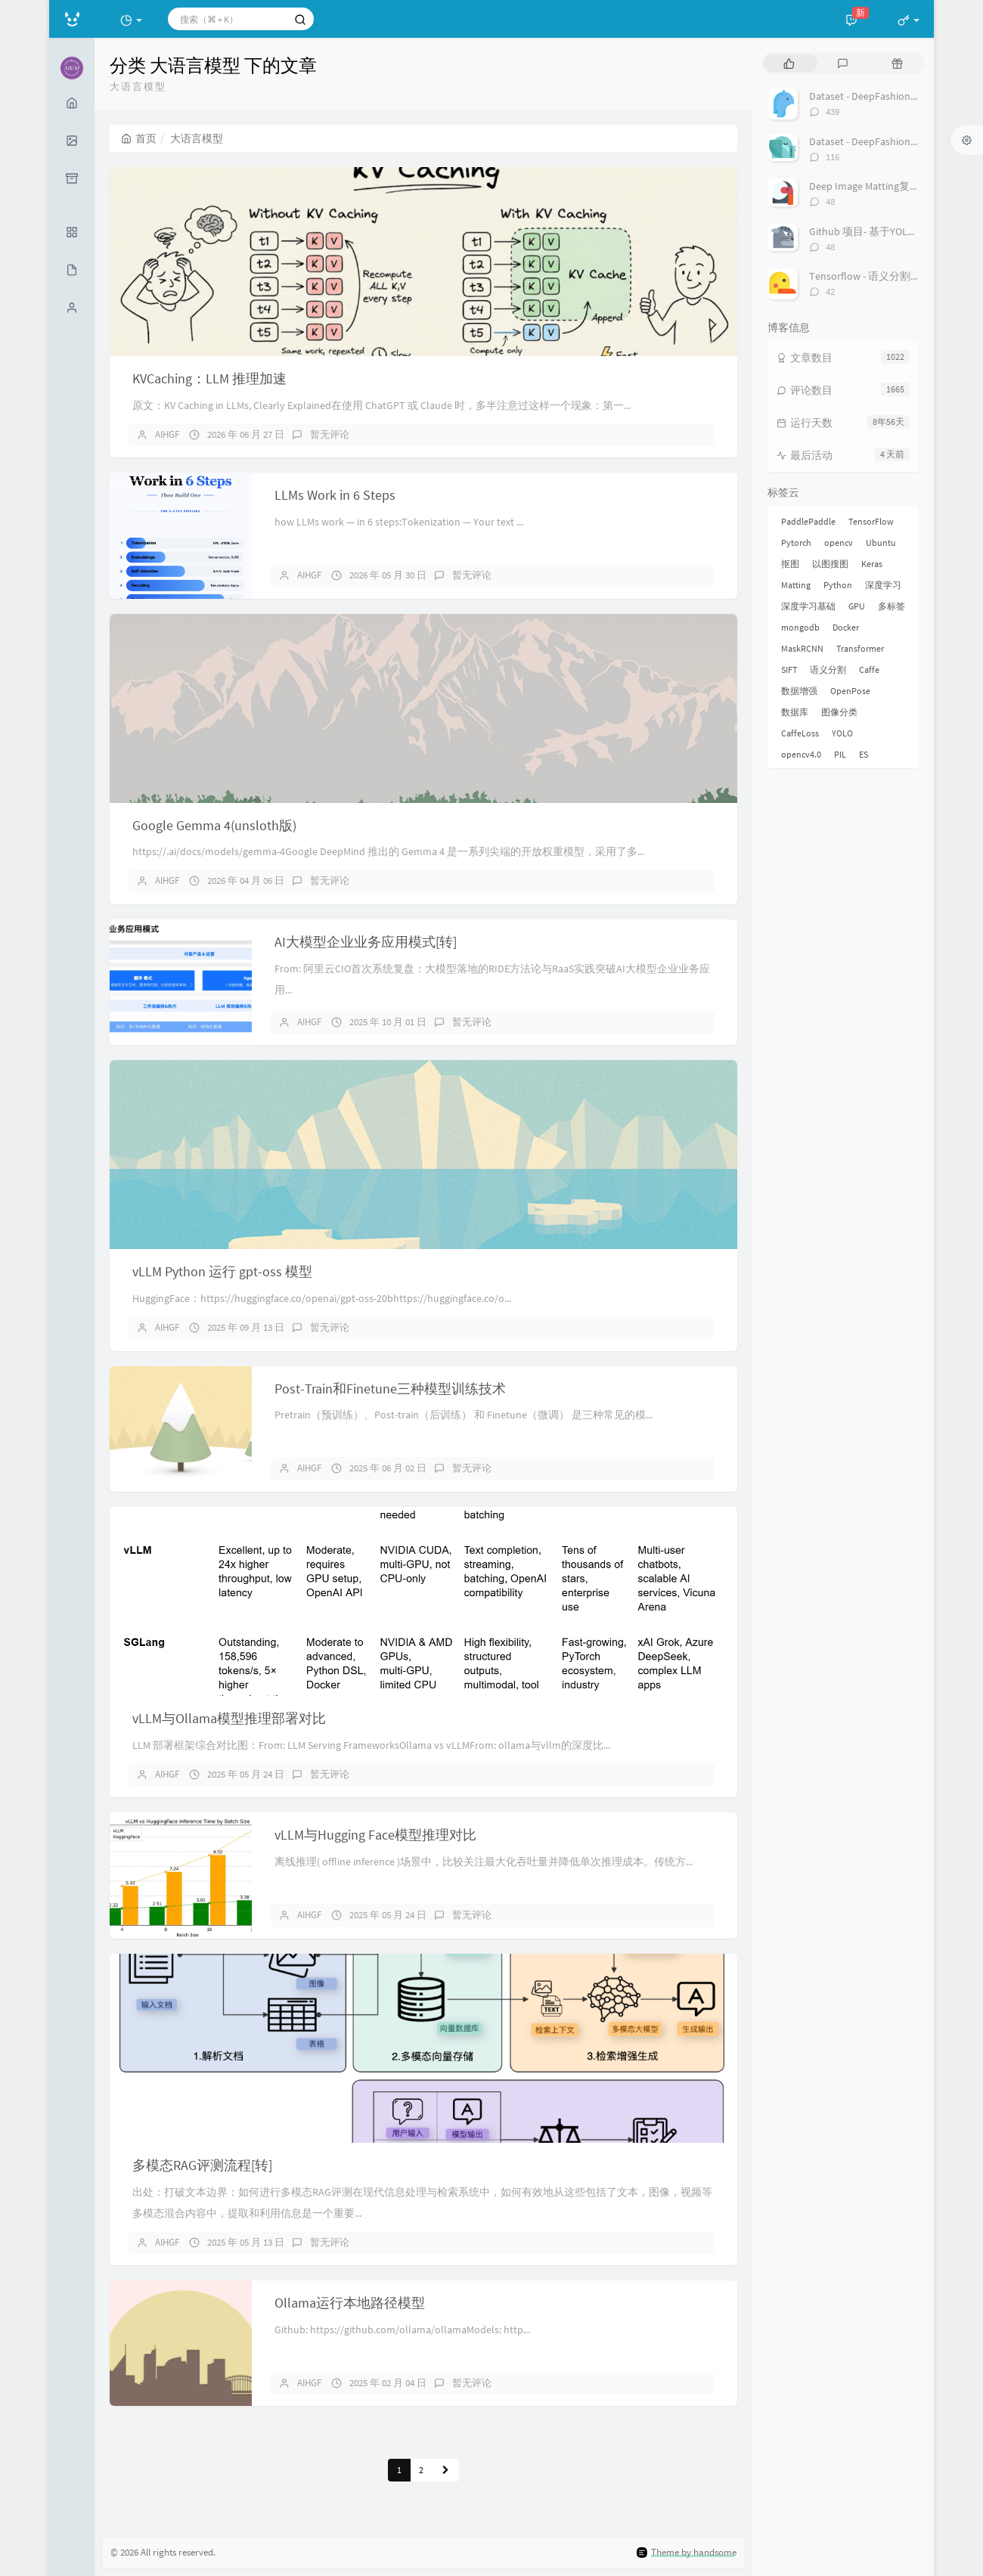 The width and height of the screenshot is (983, 2576). I want to click on [tab], so click(789, 63).